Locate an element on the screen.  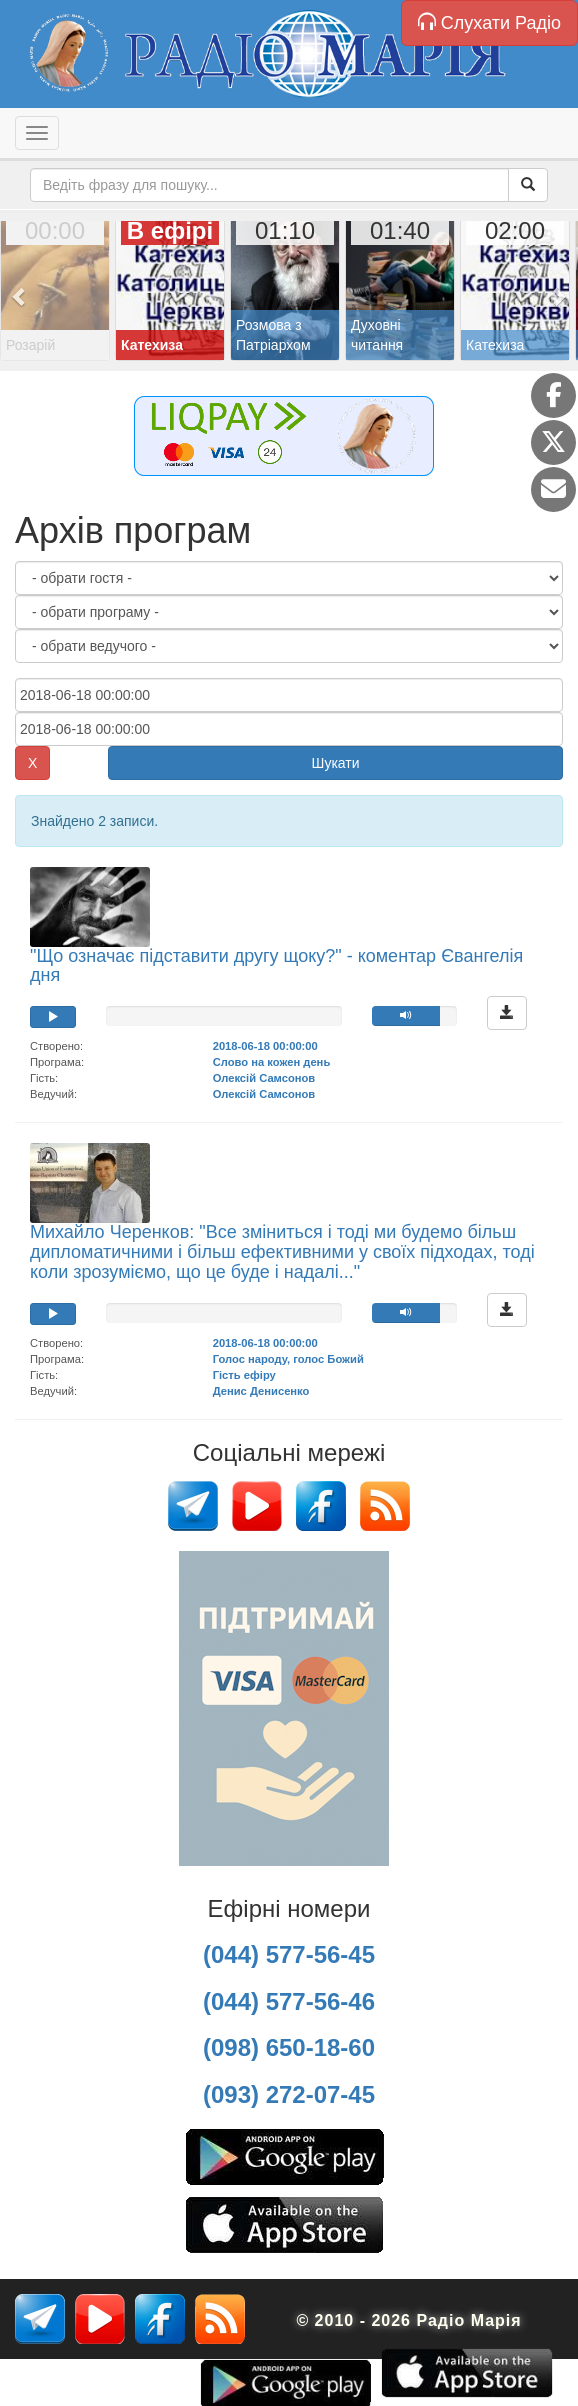
(098) 650-18-60 is located at coordinates (289, 2047).